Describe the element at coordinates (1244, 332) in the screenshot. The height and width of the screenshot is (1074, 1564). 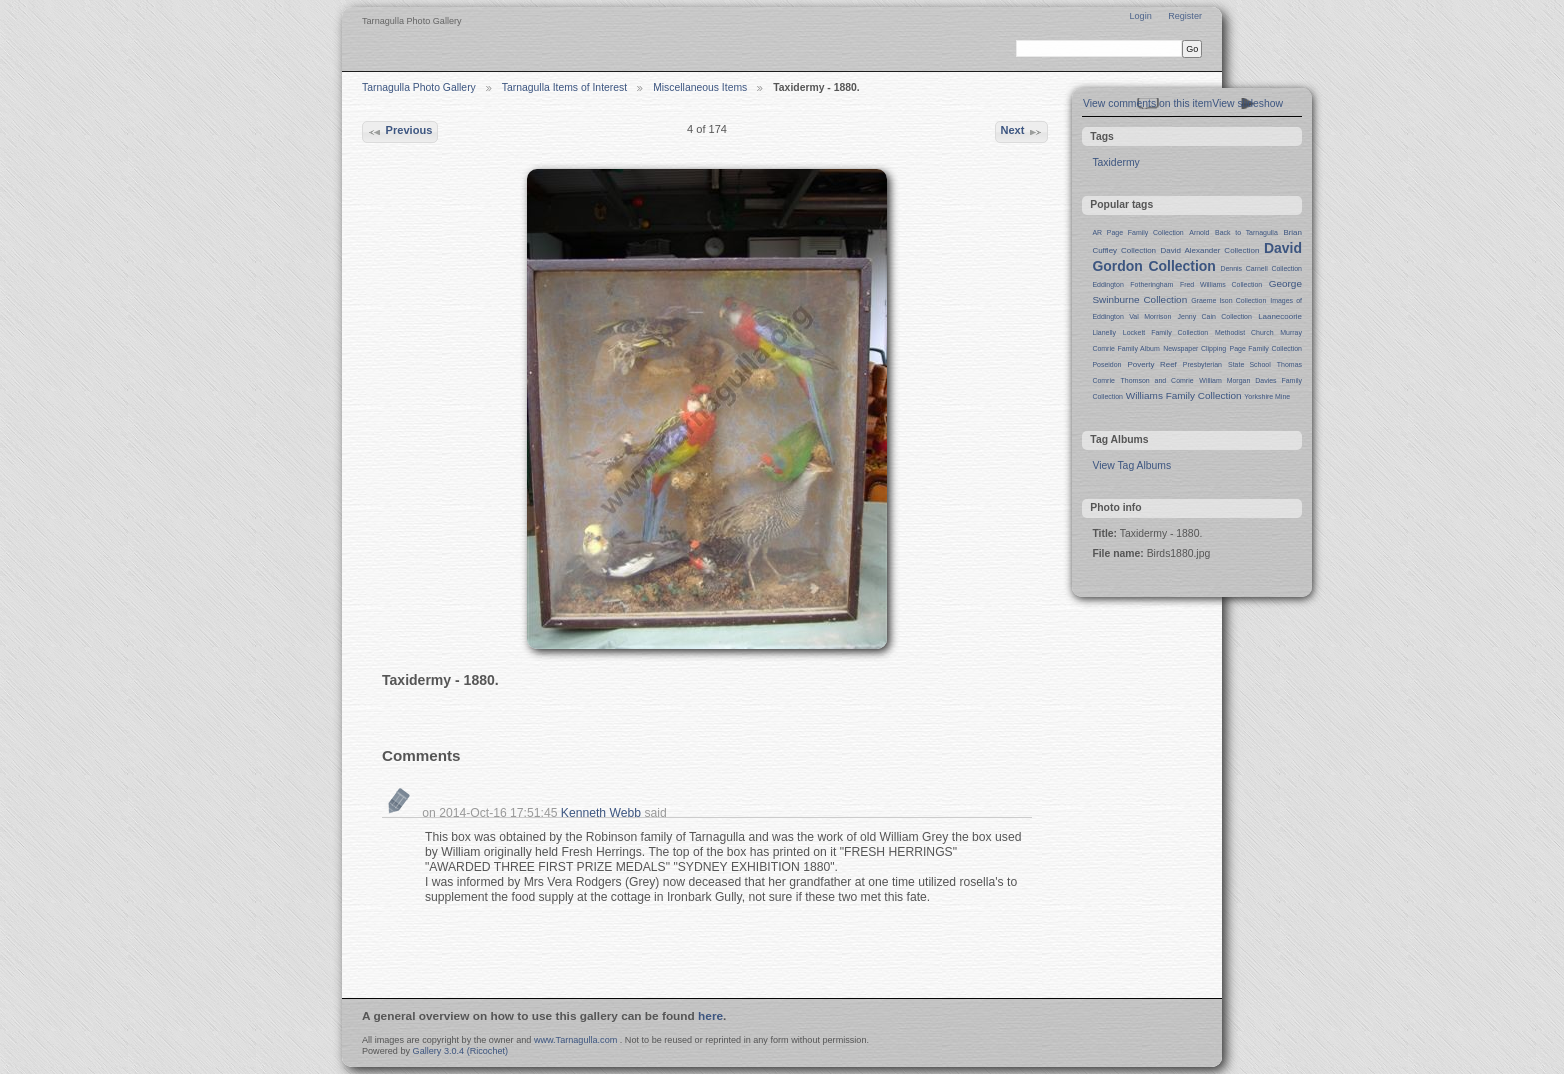
I see `Methodist Church` at that location.